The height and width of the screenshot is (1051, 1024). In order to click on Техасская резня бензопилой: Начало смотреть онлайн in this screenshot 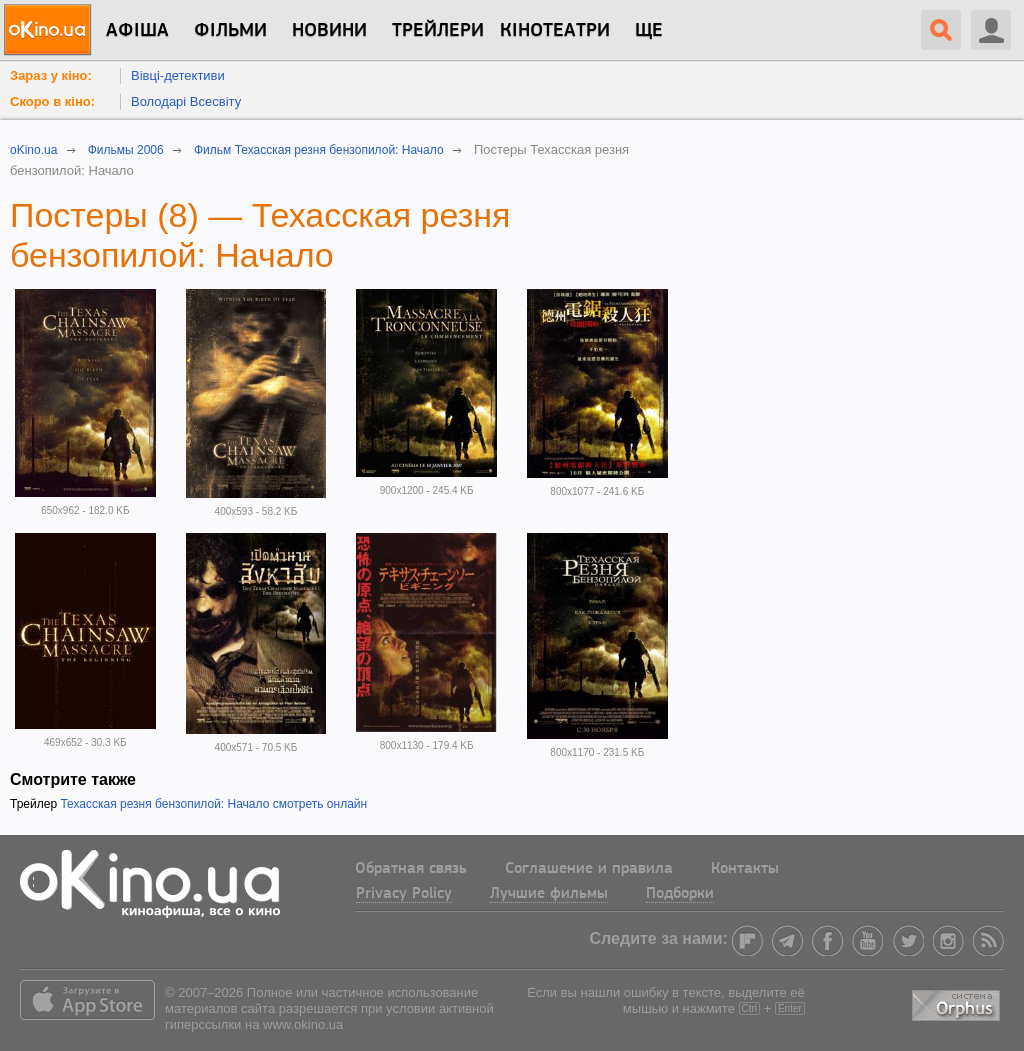, I will do `click(213, 804)`.